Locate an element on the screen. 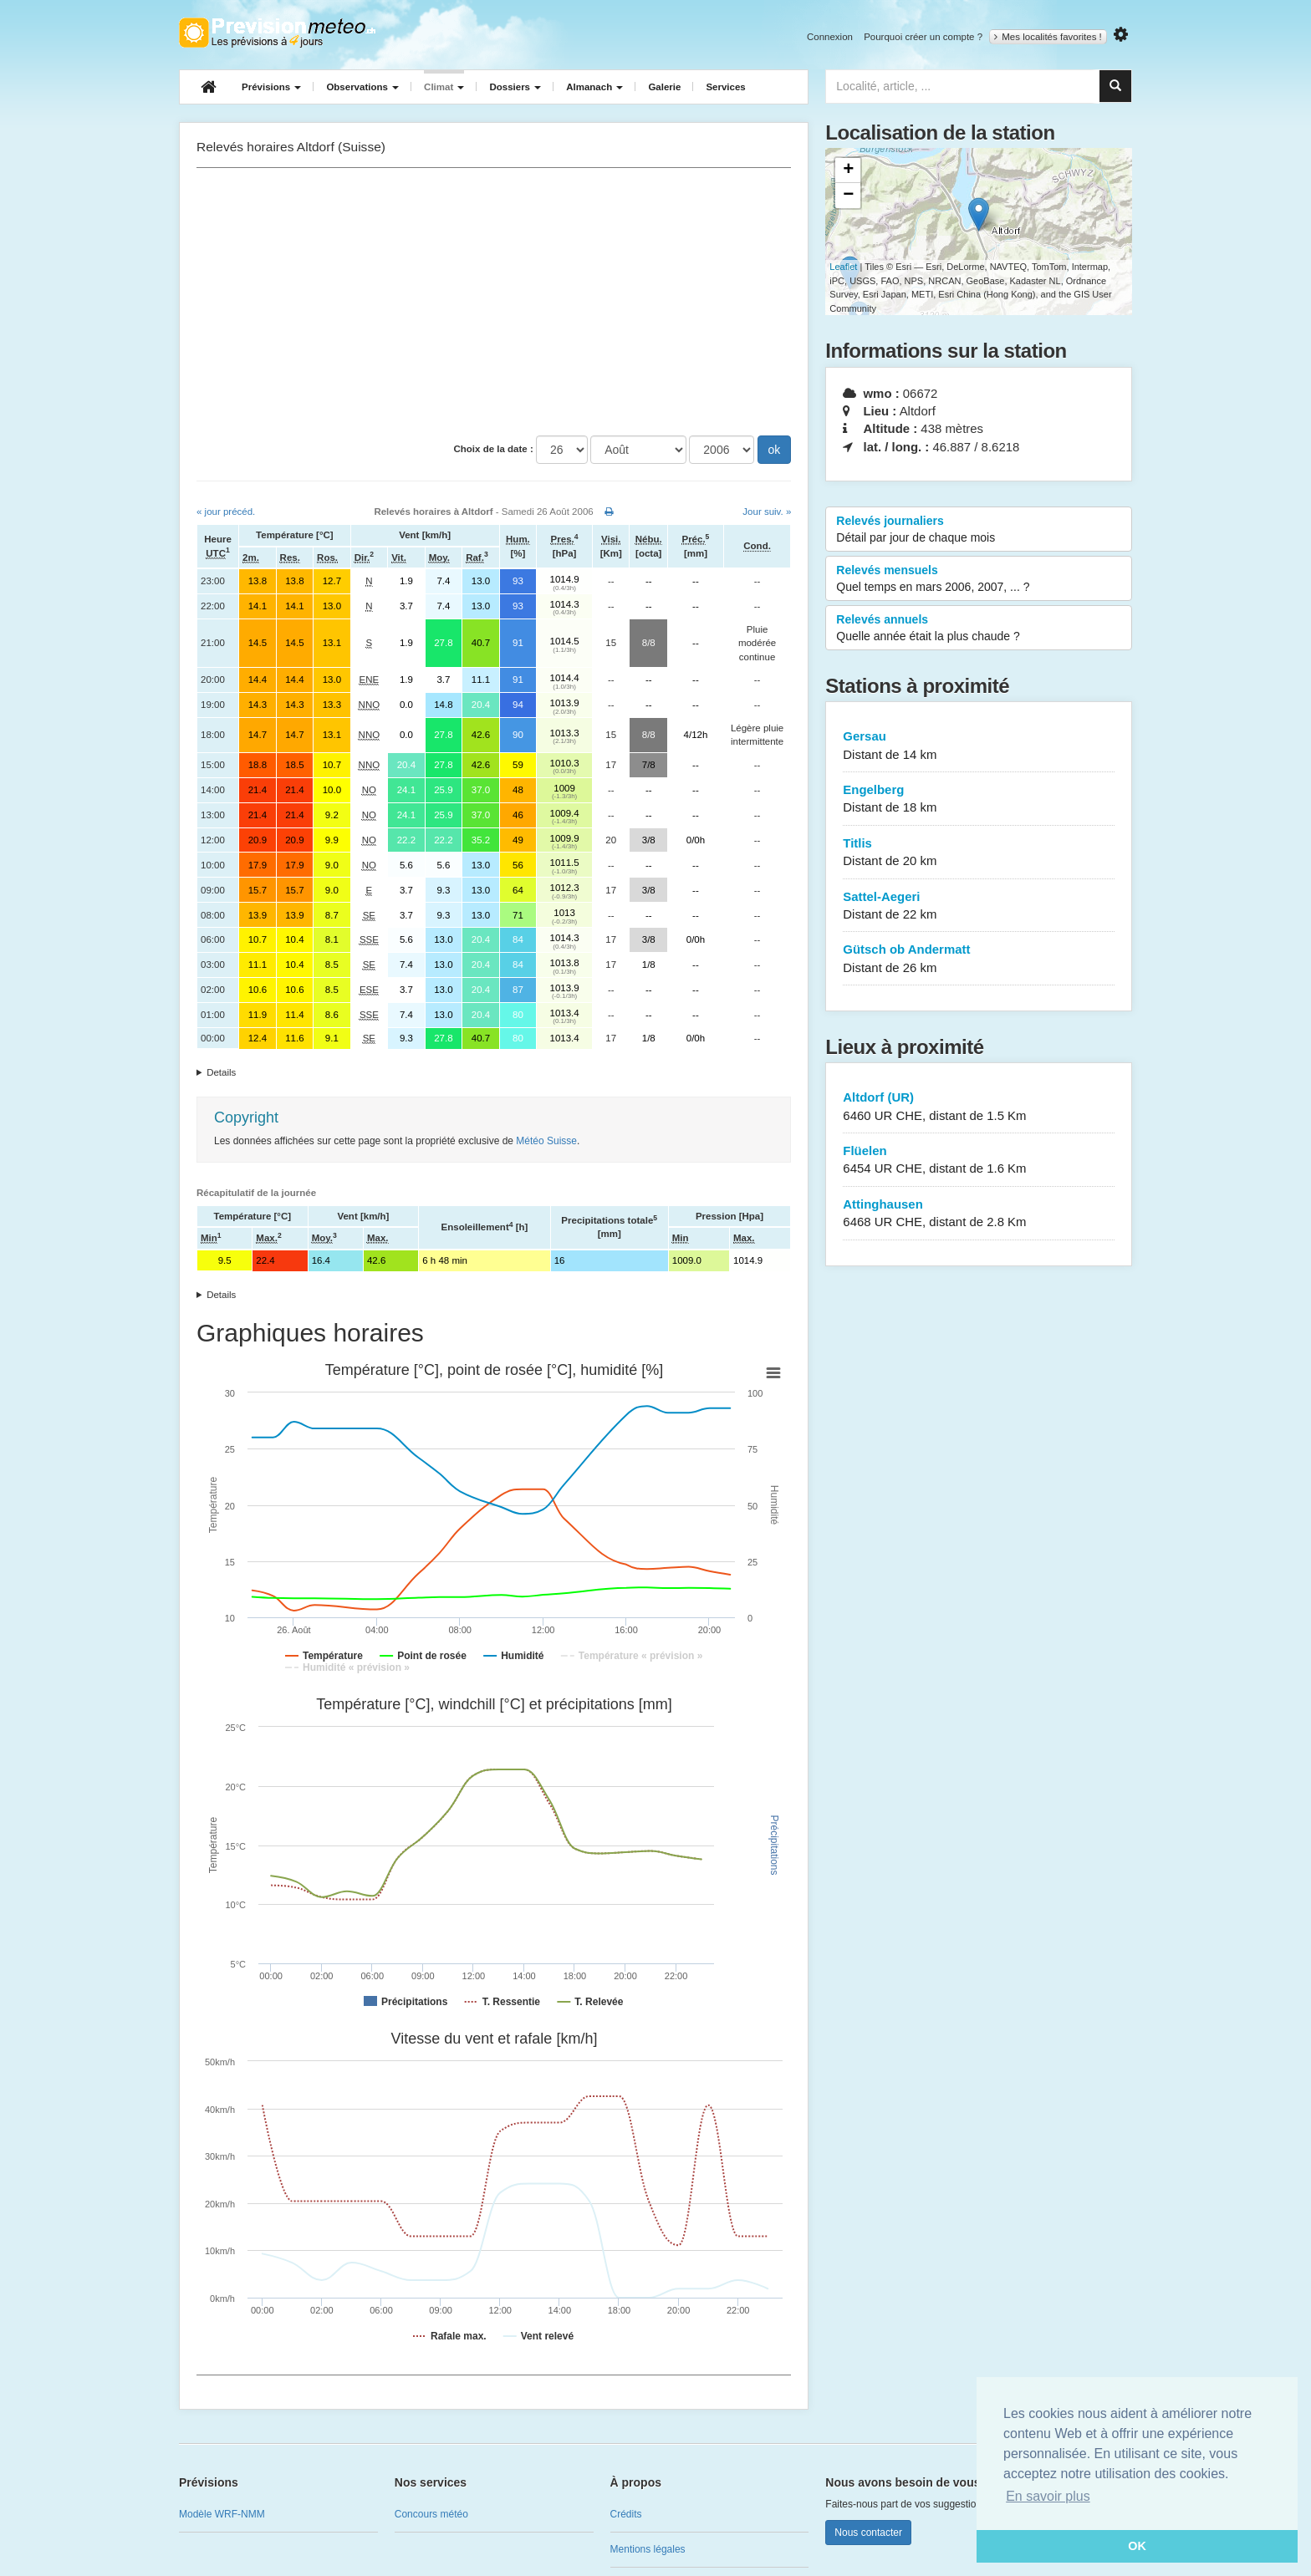  Services is located at coordinates (725, 87).